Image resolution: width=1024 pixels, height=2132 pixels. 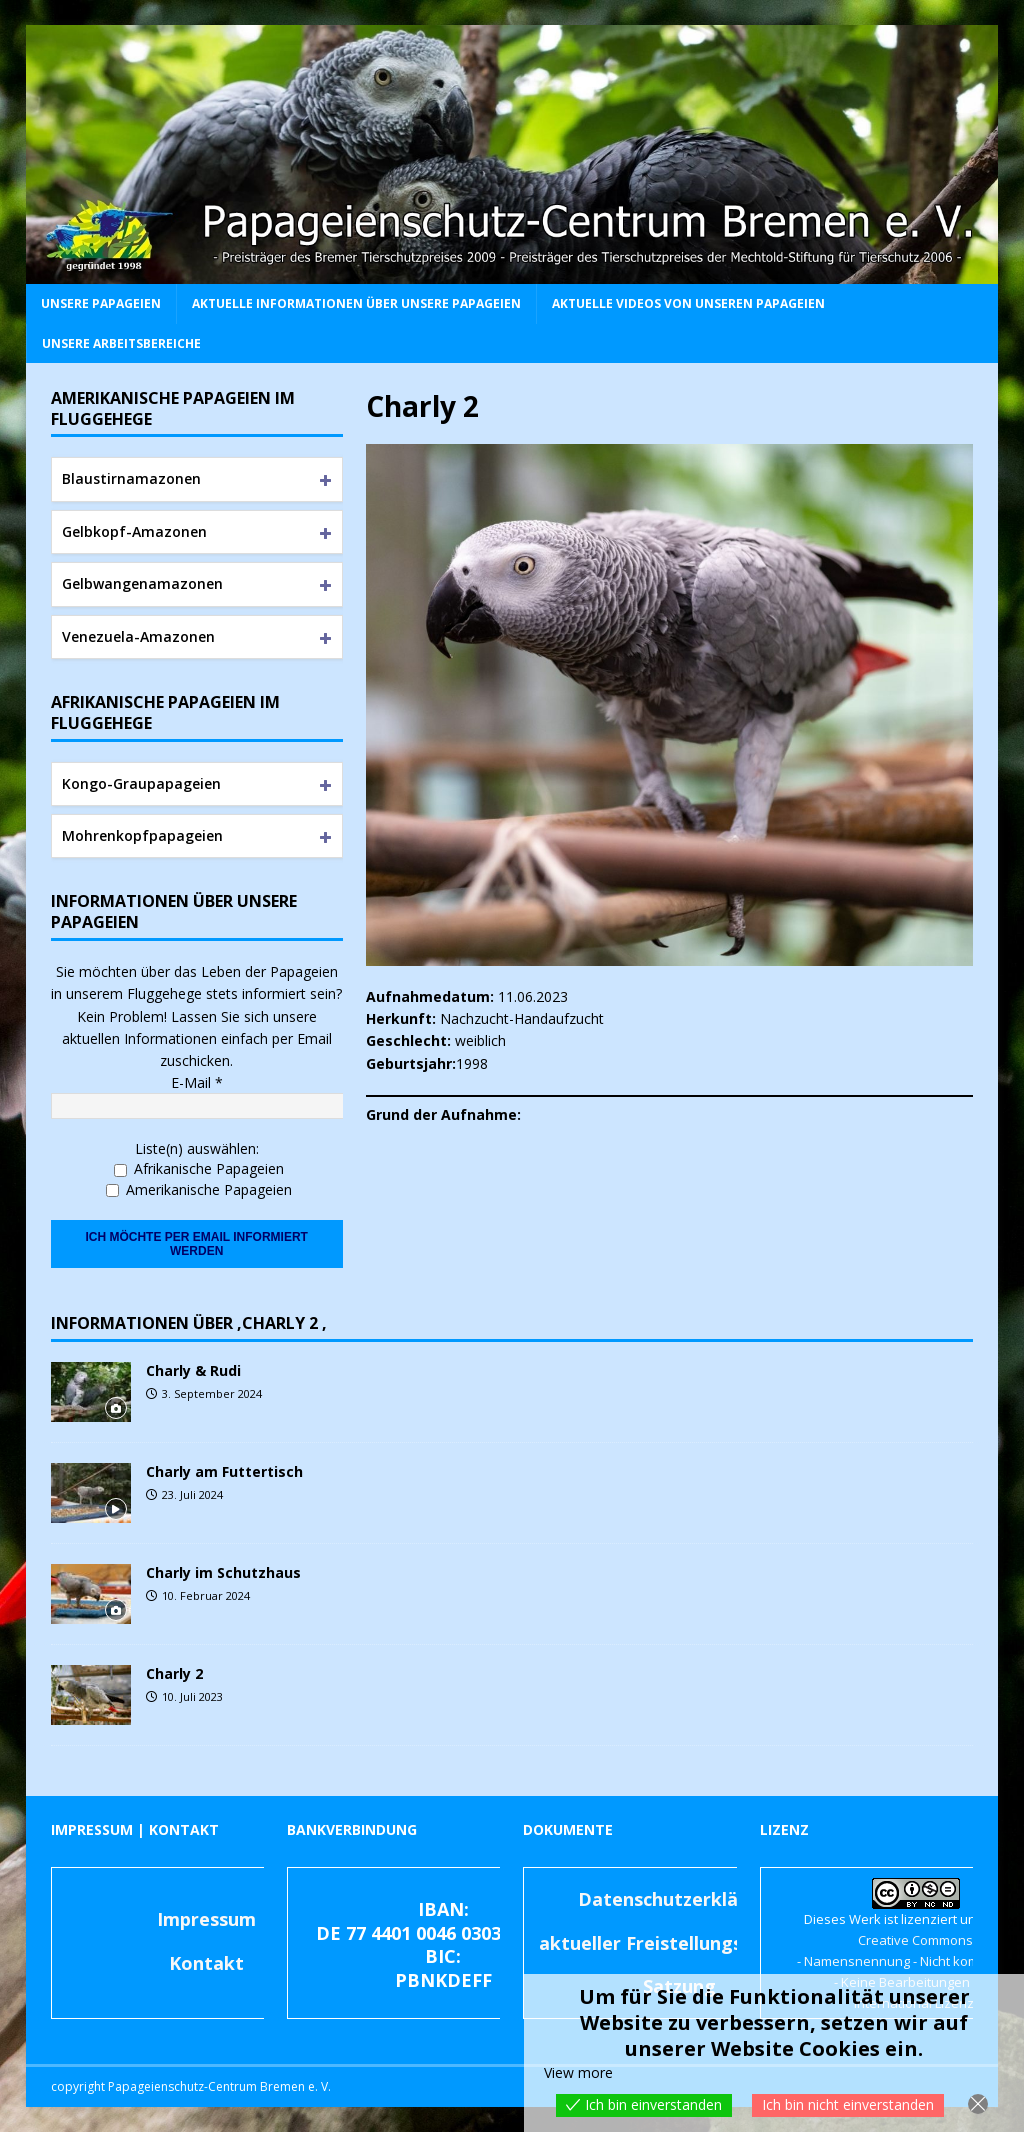 I want to click on Aktuelle Informationen über unsere Papageien, so click(x=356, y=303).